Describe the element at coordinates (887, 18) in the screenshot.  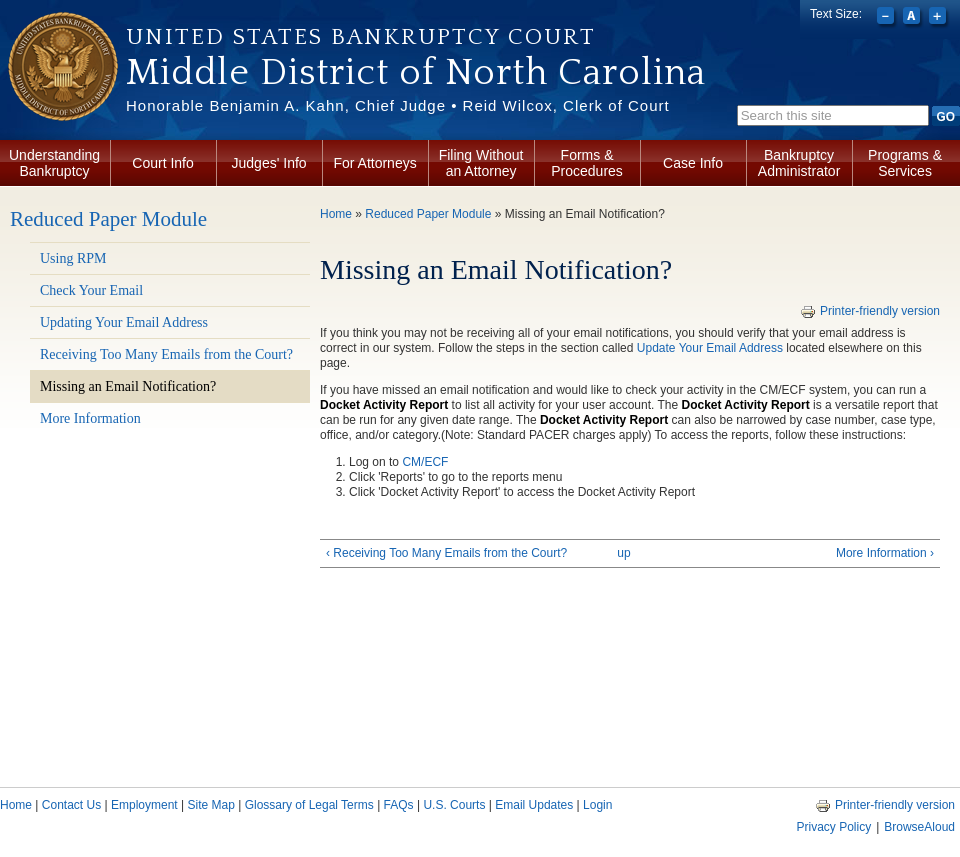
I see `Decrease font size` at that location.